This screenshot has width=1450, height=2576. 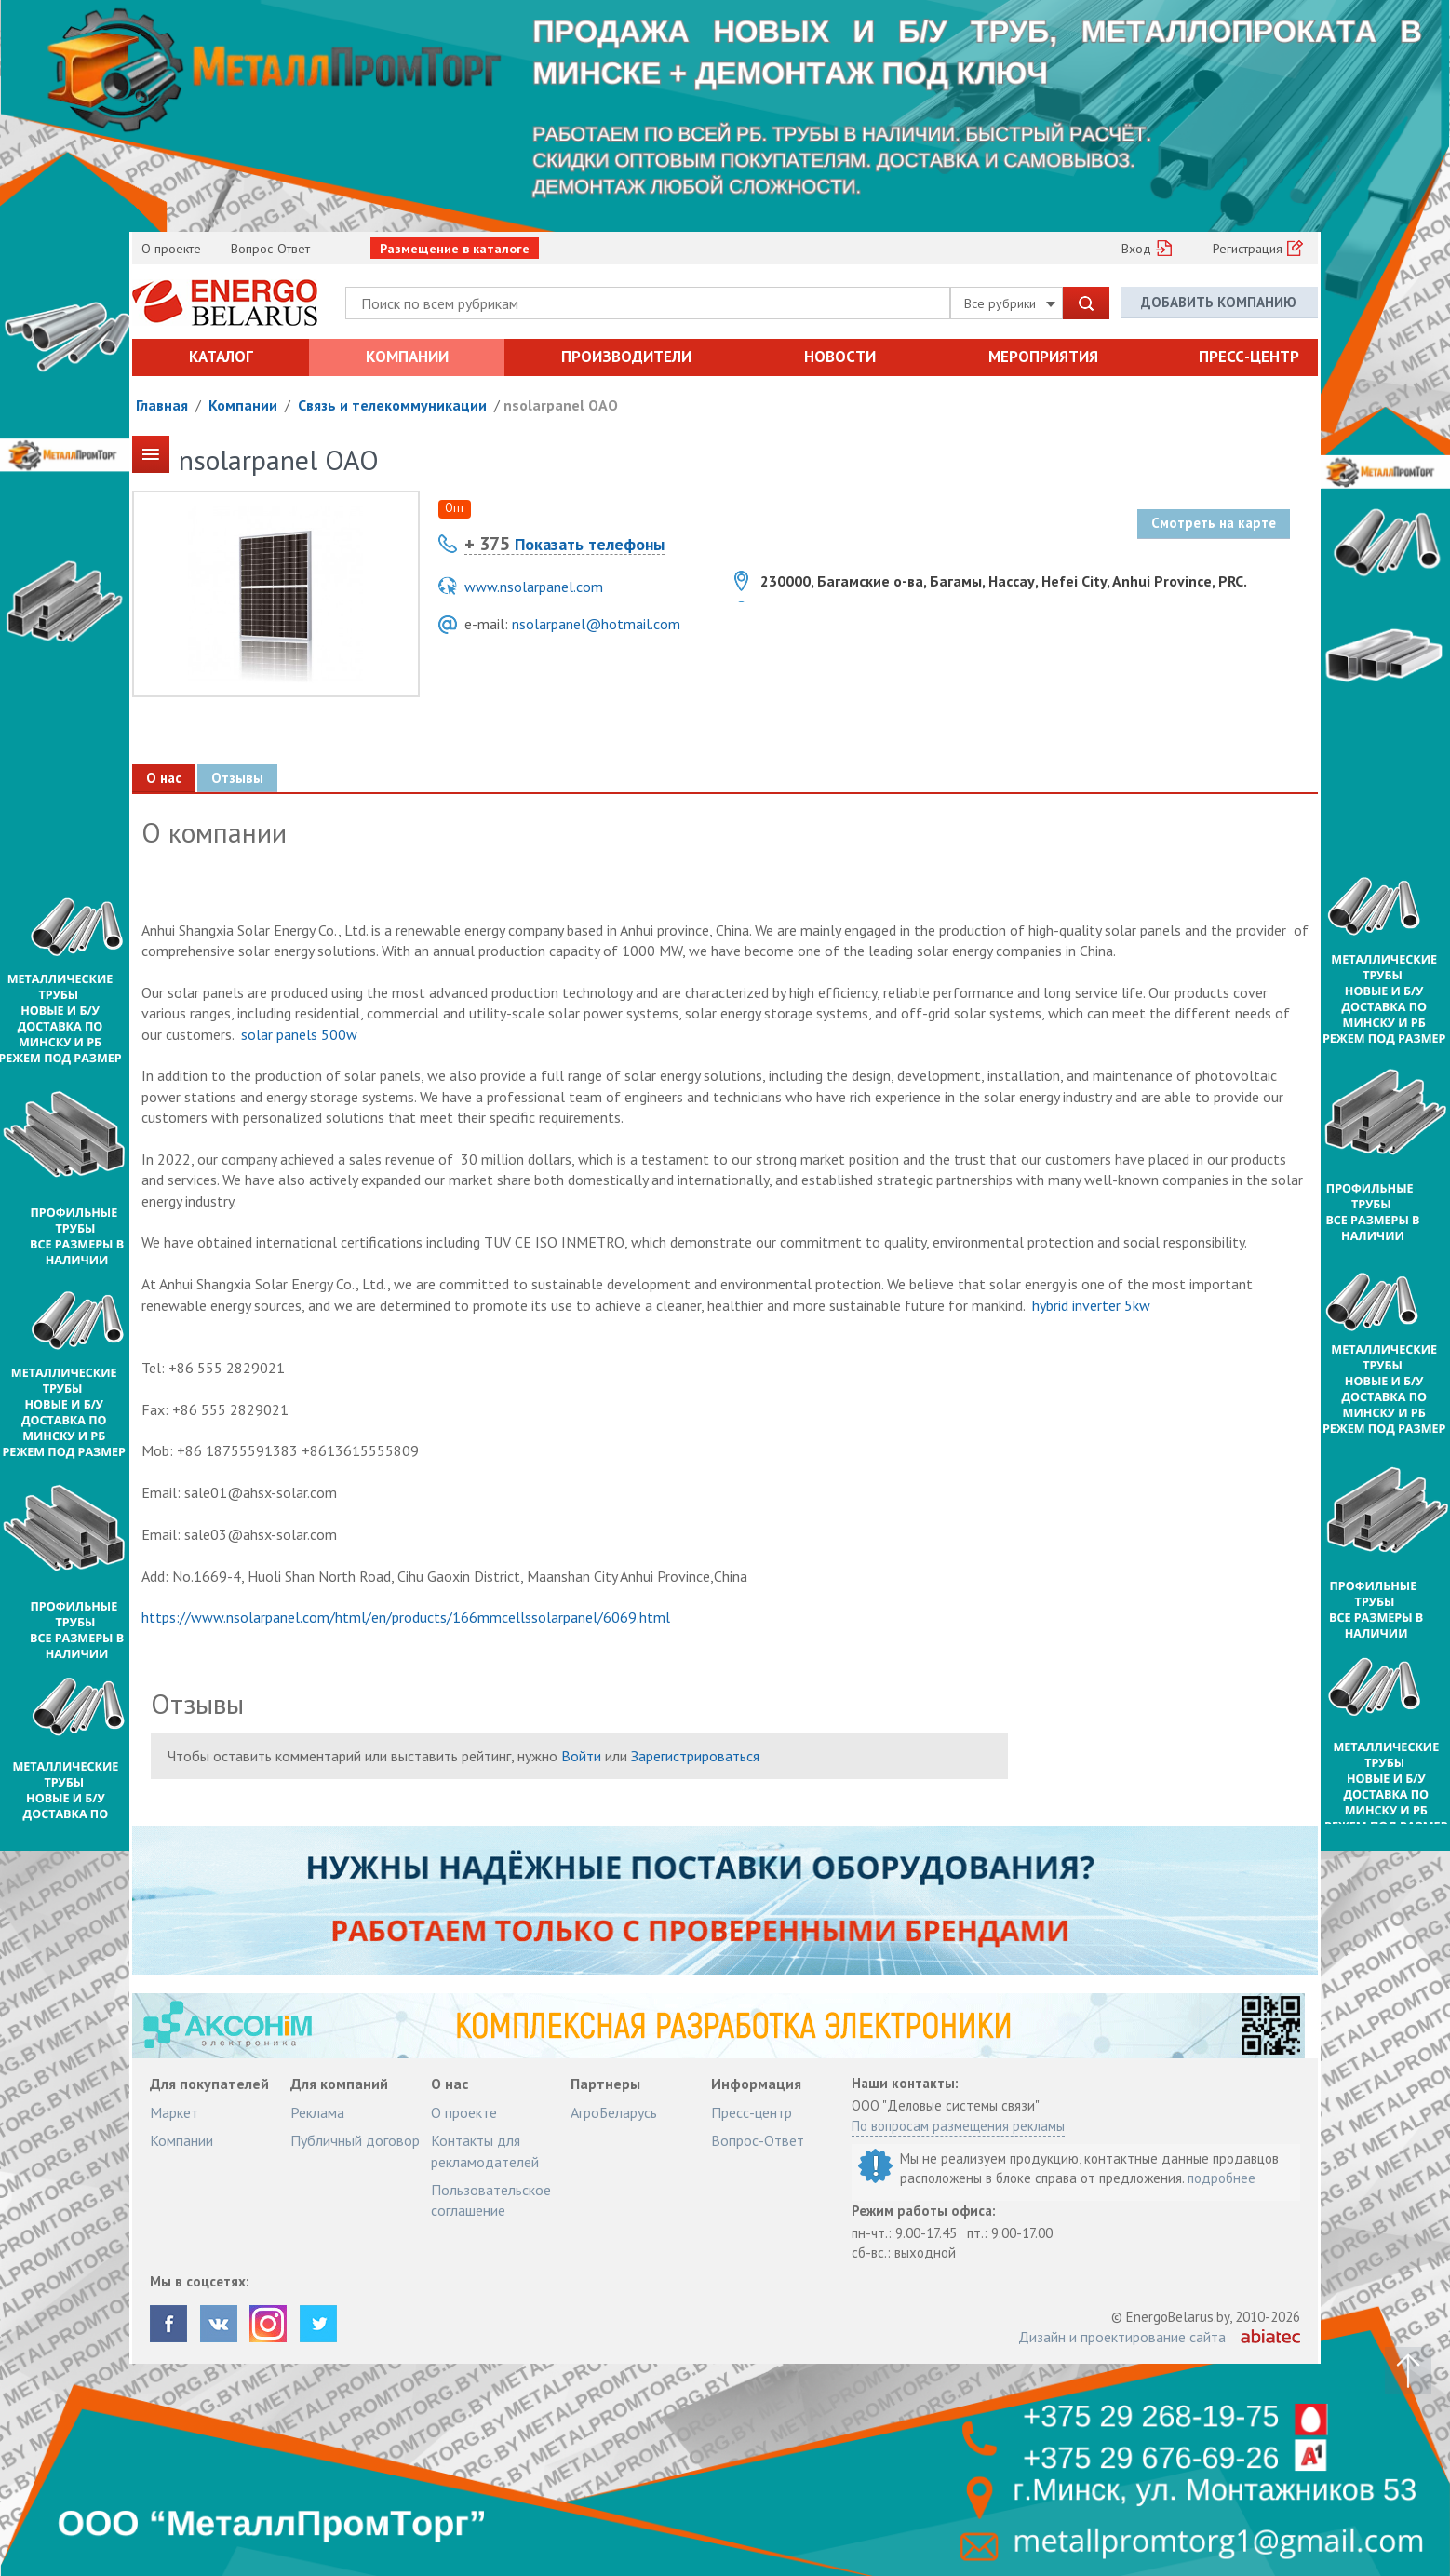 What do you see at coordinates (560, 405) in the screenshot?
I see `nsolarpanel ОАО` at bounding box center [560, 405].